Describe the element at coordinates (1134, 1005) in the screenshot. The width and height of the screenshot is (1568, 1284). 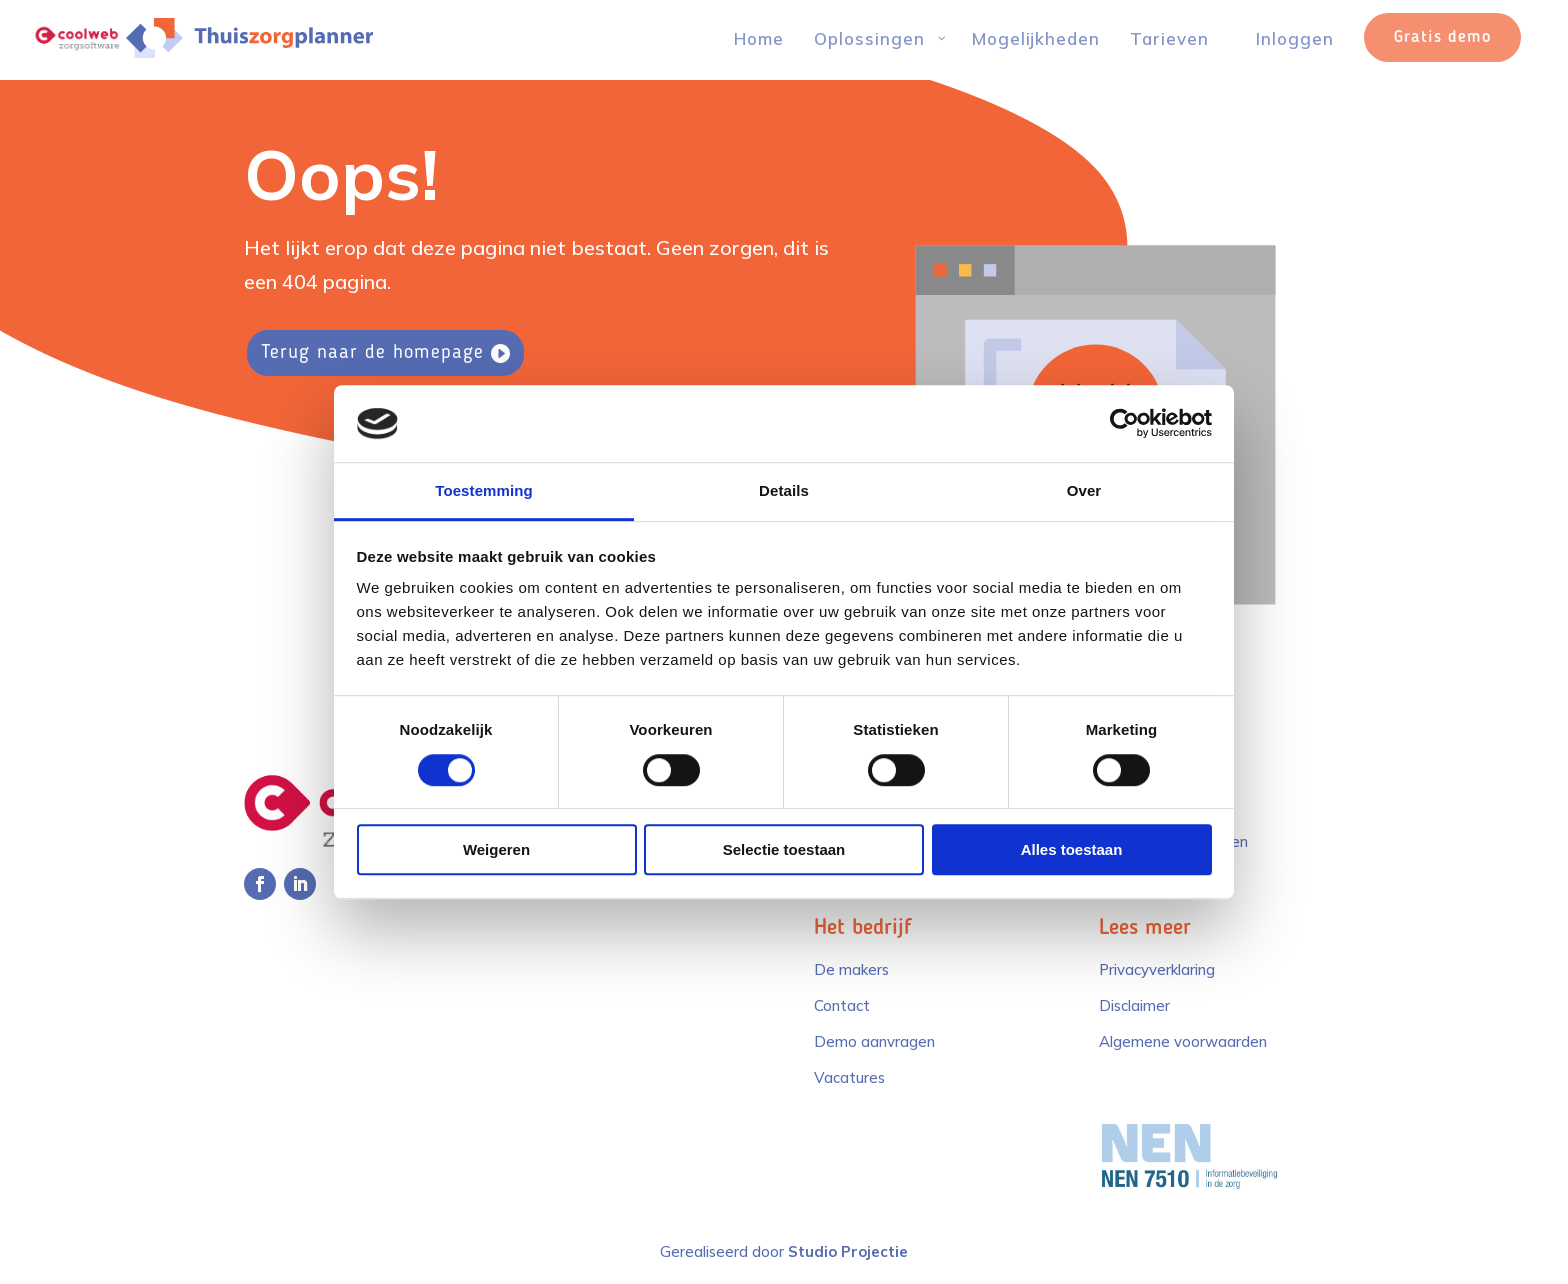
I see `Disclaimer` at that location.